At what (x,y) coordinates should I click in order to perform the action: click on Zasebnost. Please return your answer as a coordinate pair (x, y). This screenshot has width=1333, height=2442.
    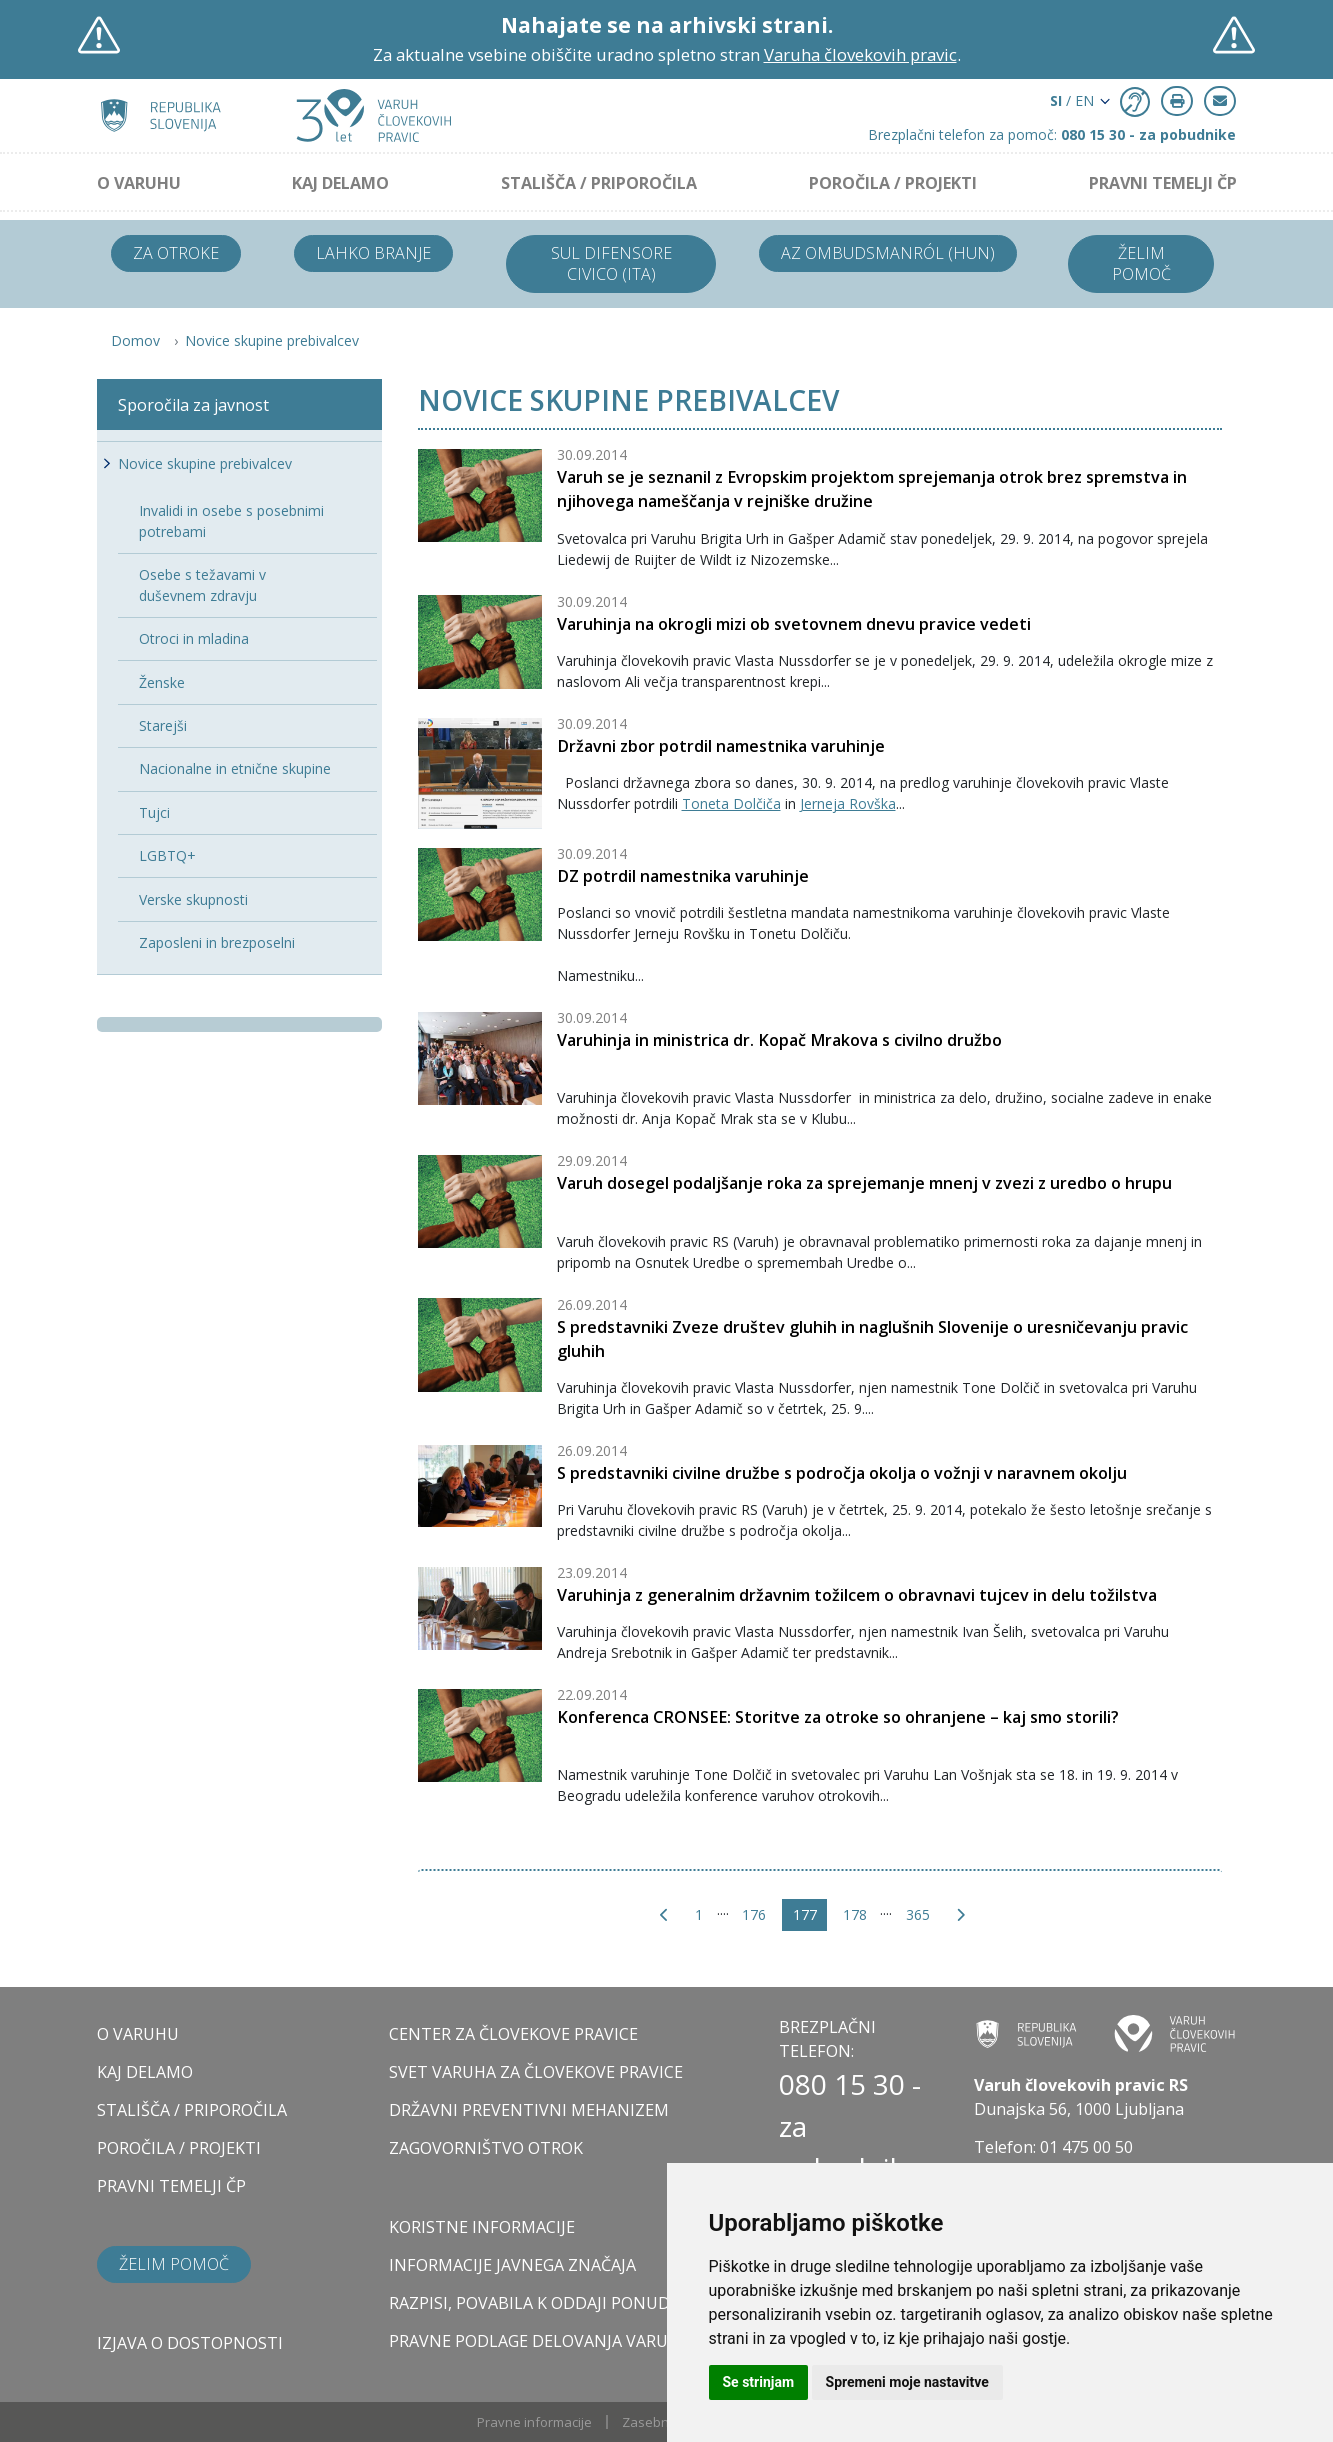
    Looking at the image, I should click on (655, 2422).